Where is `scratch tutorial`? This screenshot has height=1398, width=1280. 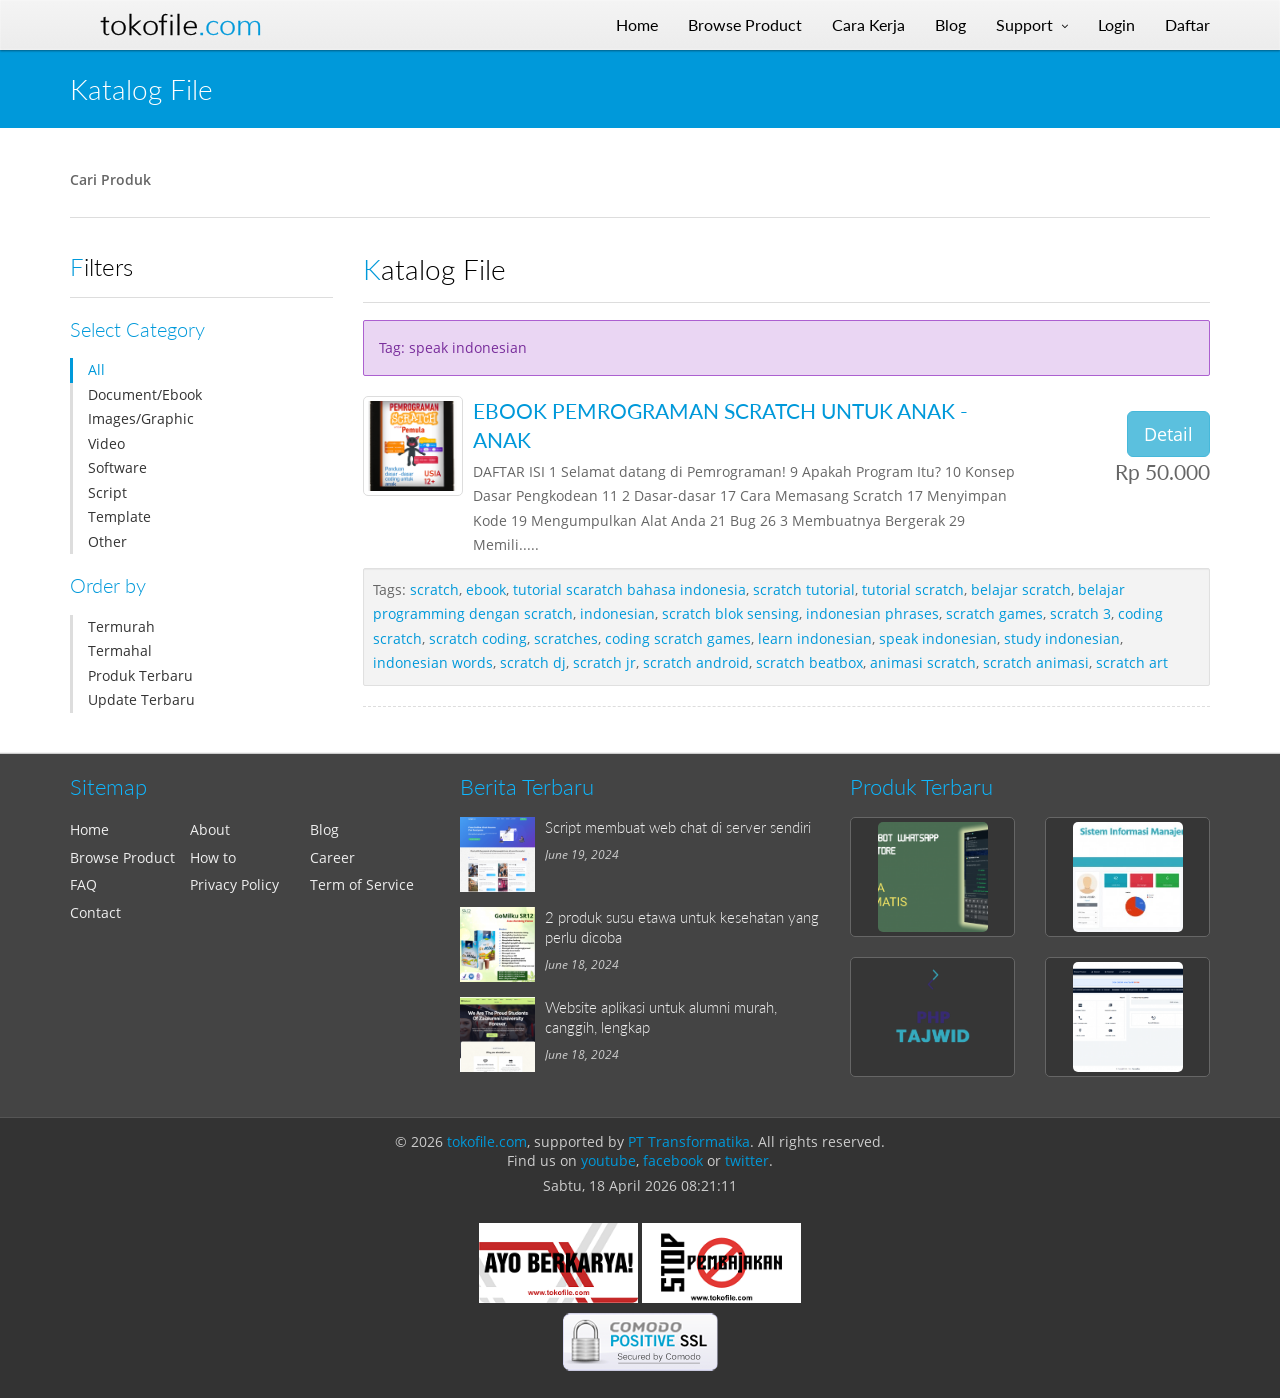 scratch tutorial is located at coordinates (804, 589).